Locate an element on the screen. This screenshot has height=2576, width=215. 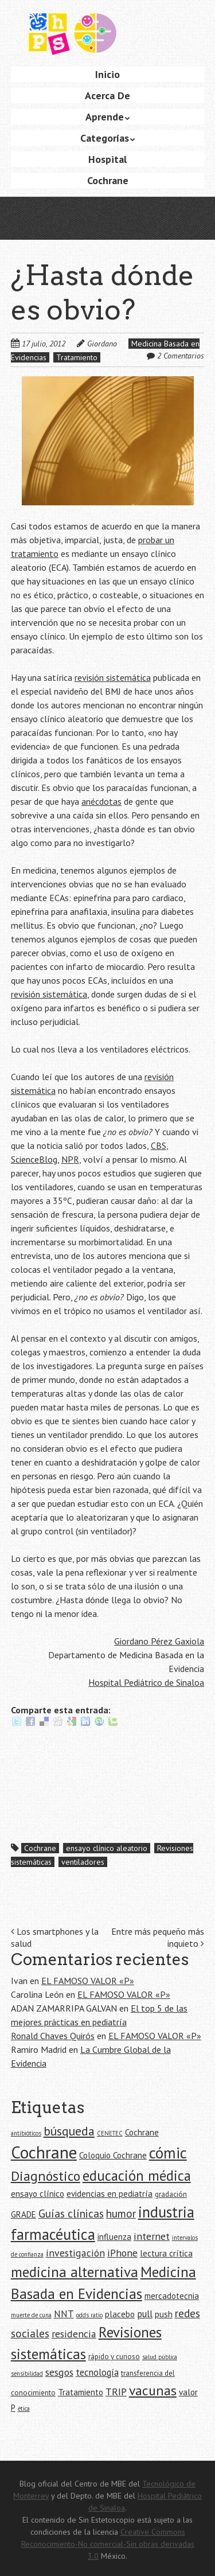
sensibilidad [sensibilidad (4 elementos)] is located at coordinates (27, 2374).